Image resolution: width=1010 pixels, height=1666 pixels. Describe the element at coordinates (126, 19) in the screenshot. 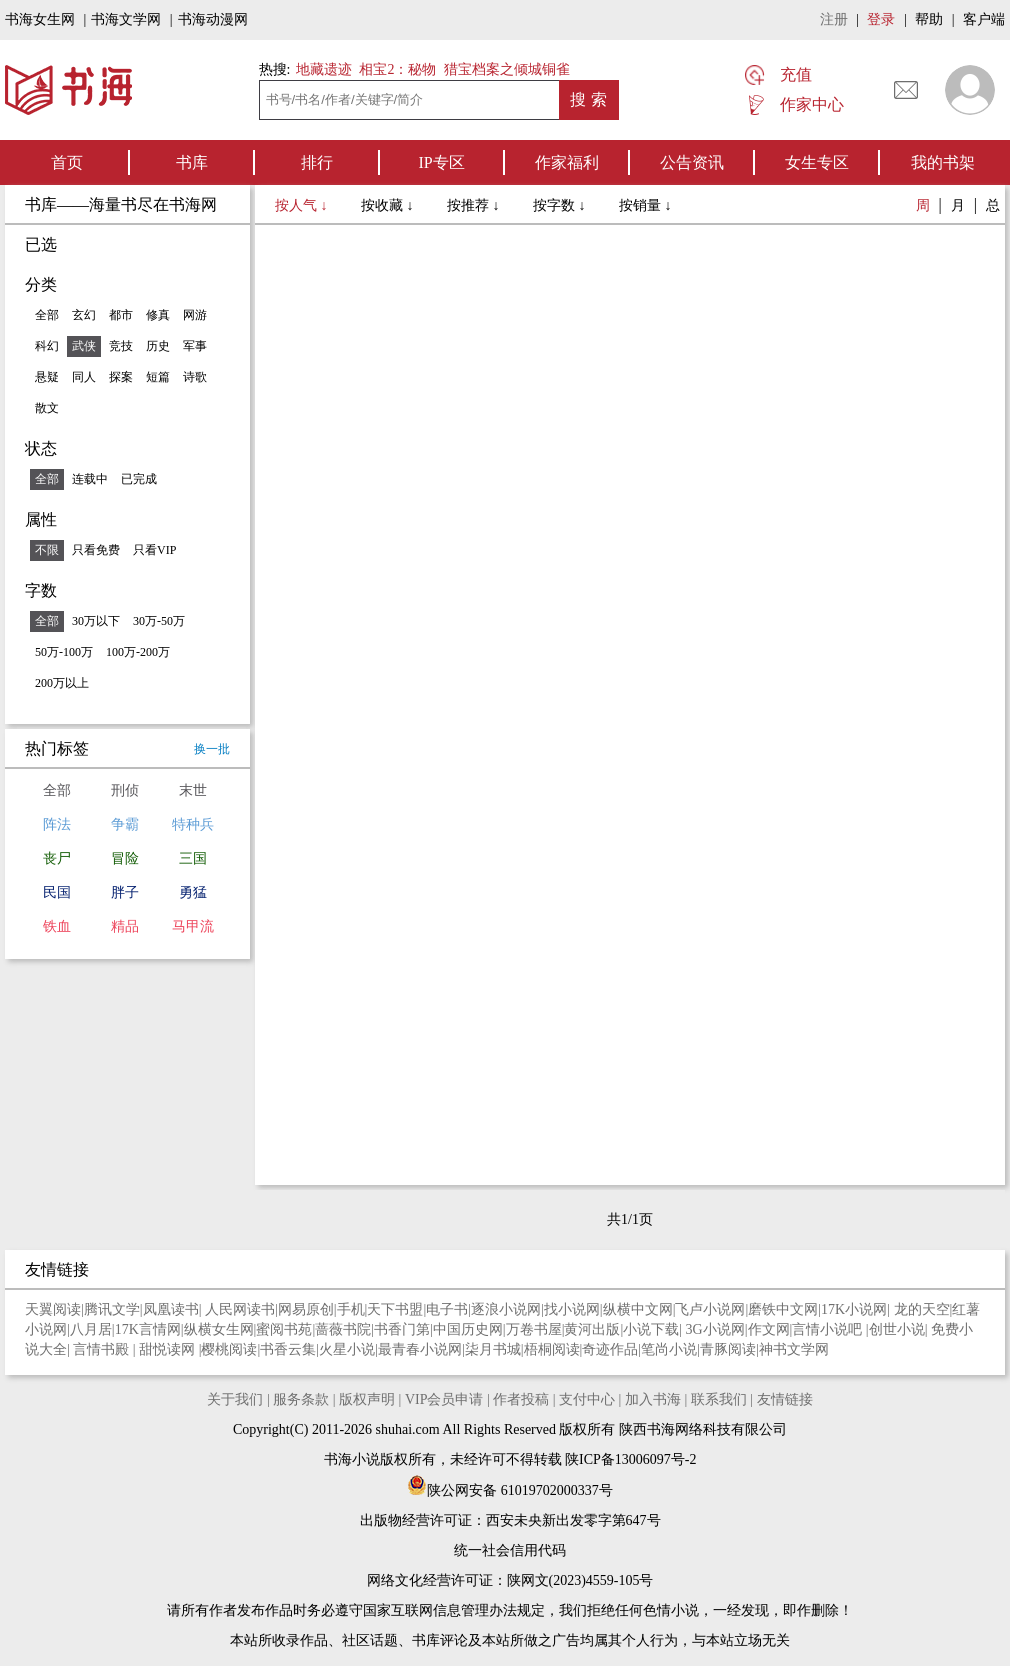

I see `书海文学网` at that location.